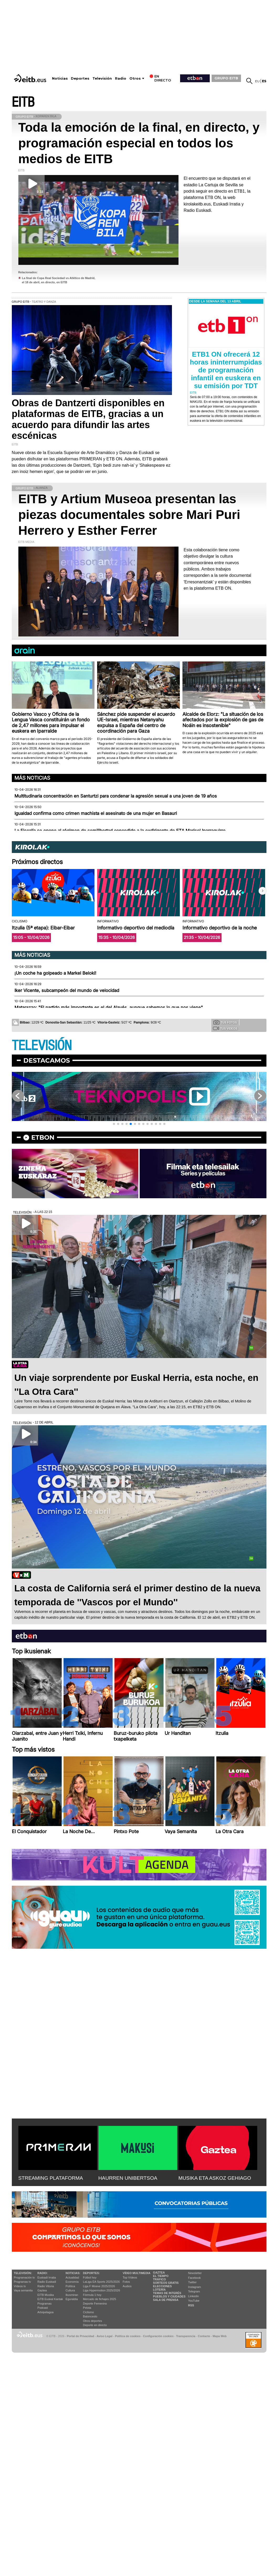 This screenshot has height=2576, width=278. What do you see at coordinates (50, 2178) in the screenshot?
I see `STREAMING PLATAFORMA` at bounding box center [50, 2178].